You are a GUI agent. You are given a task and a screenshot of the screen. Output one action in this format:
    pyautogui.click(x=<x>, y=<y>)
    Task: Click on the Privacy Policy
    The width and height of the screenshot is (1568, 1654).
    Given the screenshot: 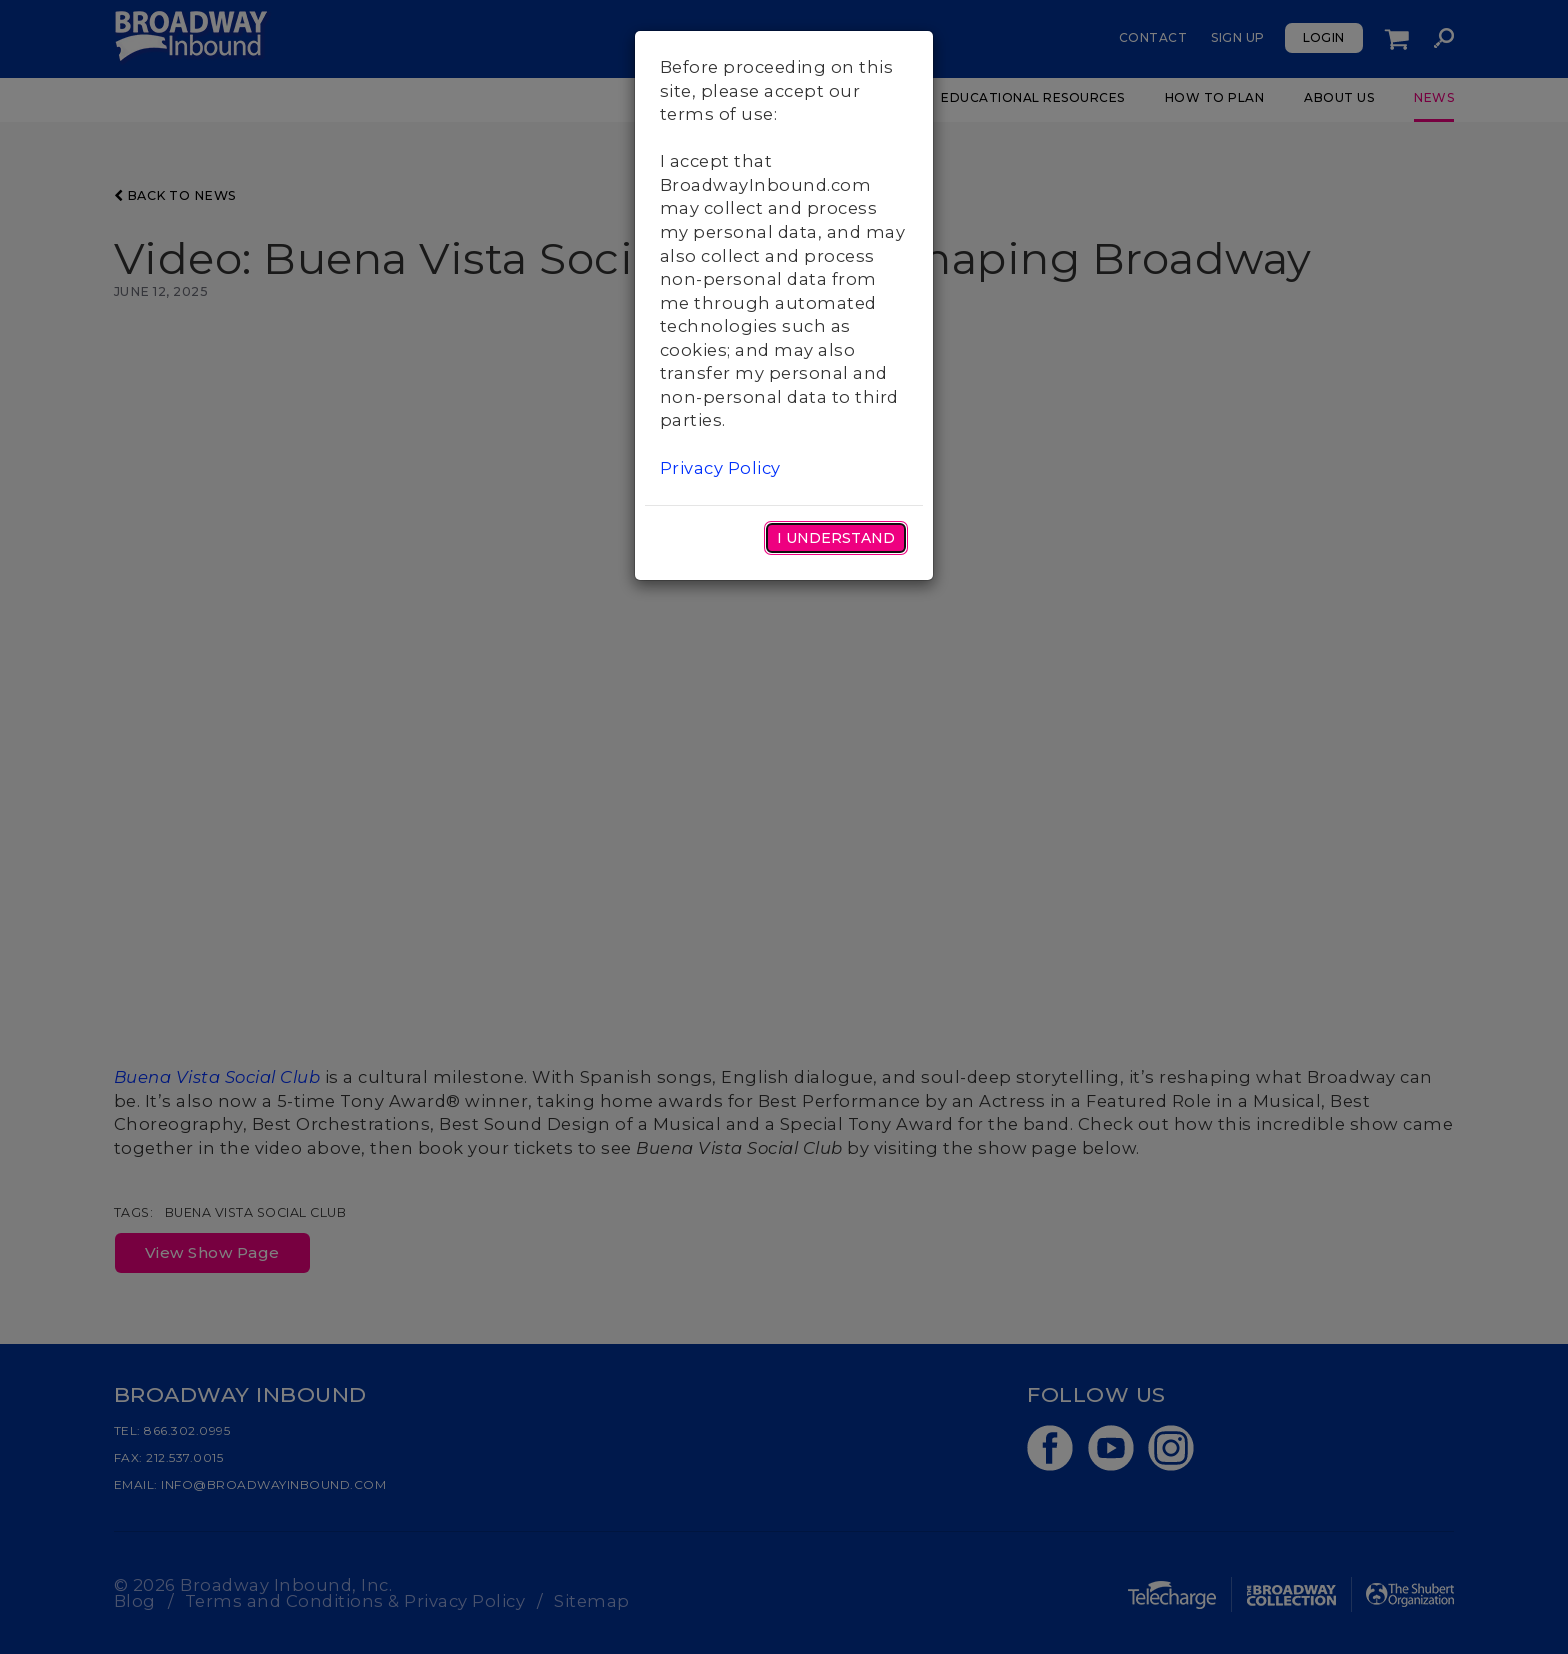 What is the action you would take?
    pyautogui.click(x=720, y=468)
    